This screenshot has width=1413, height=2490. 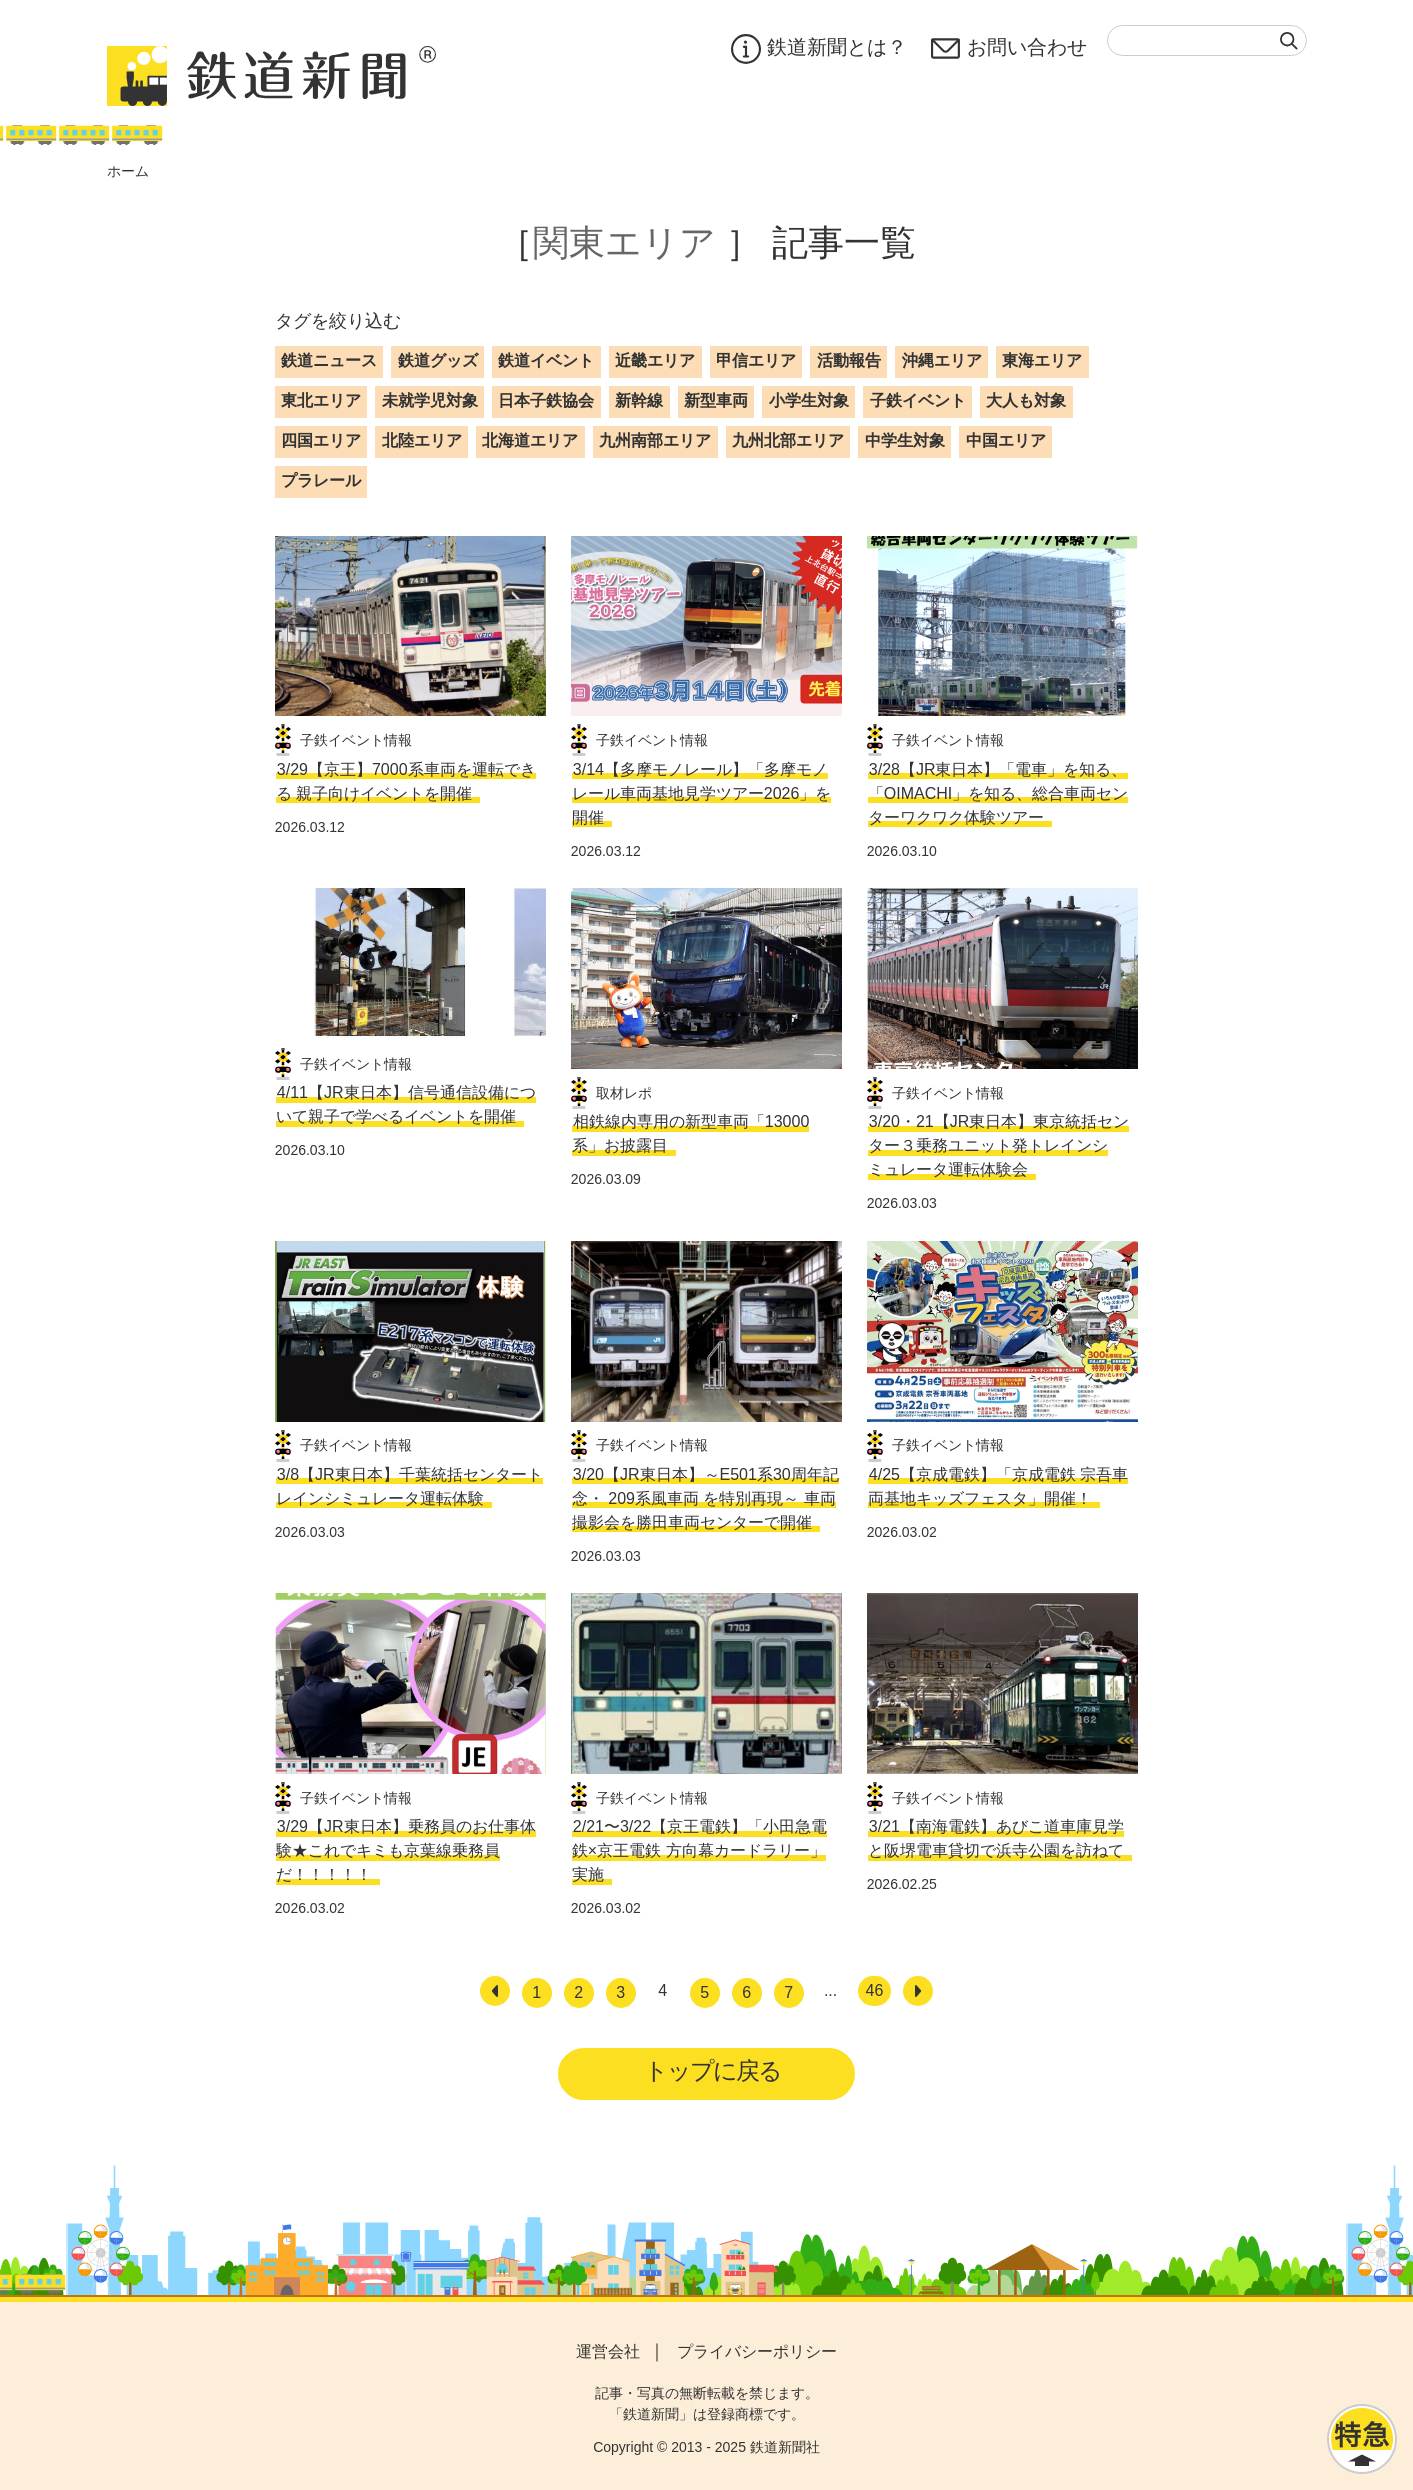 What do you see at coordinates (530, 440) in the screenshot?
I see `北海道エリア` at bounding box center [530, 440].